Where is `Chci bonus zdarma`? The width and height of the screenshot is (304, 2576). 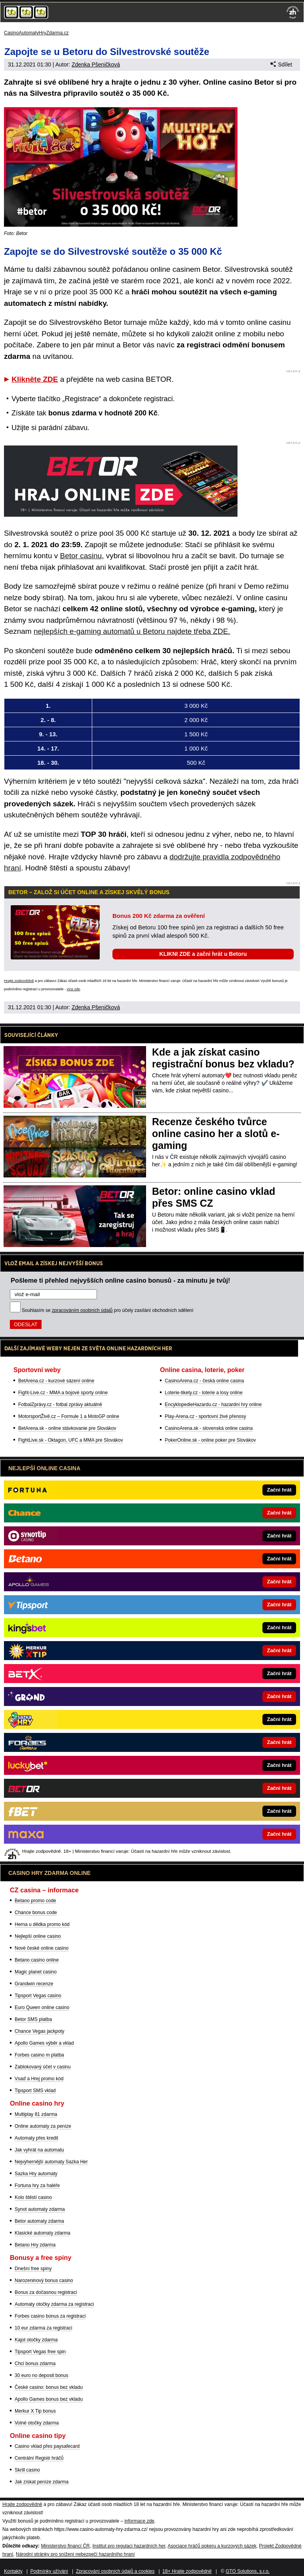
Chci bonus zdarma is located at coordinates (35, 2363).